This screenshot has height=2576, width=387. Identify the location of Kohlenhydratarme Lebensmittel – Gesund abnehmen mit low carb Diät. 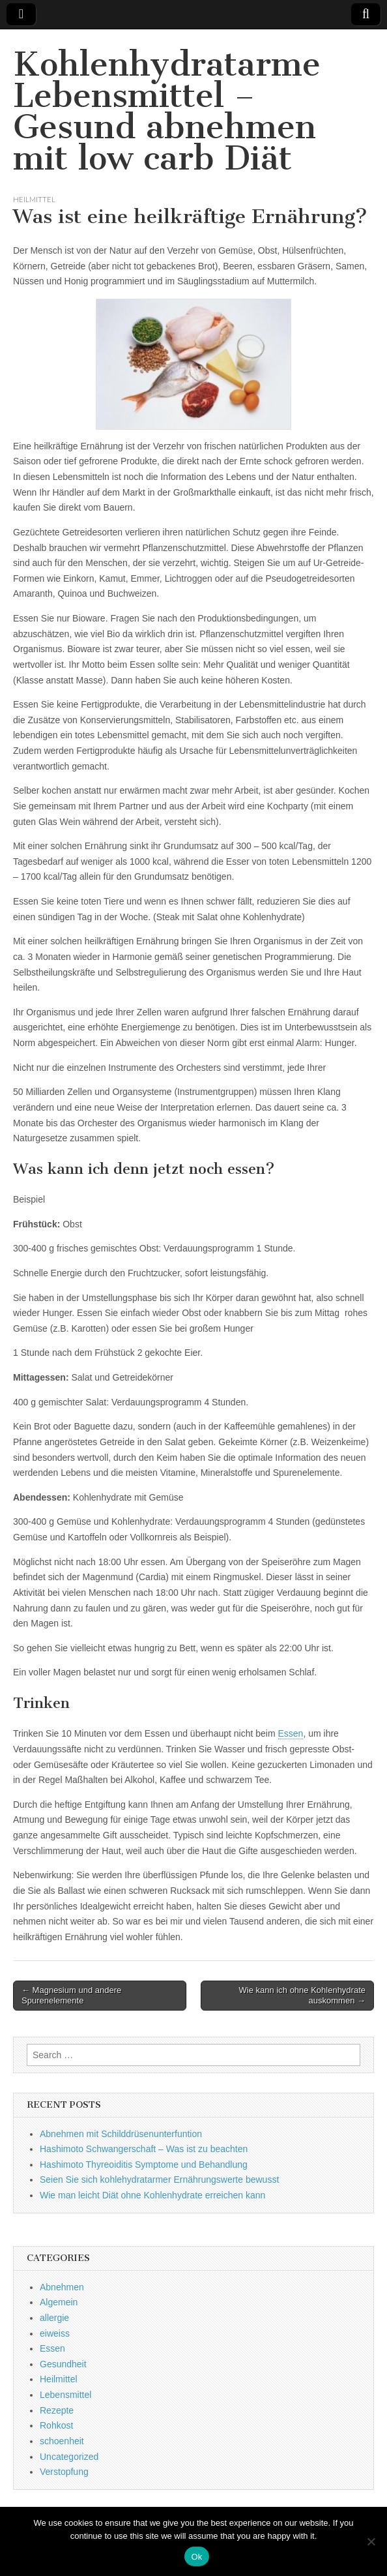
(167, 111).